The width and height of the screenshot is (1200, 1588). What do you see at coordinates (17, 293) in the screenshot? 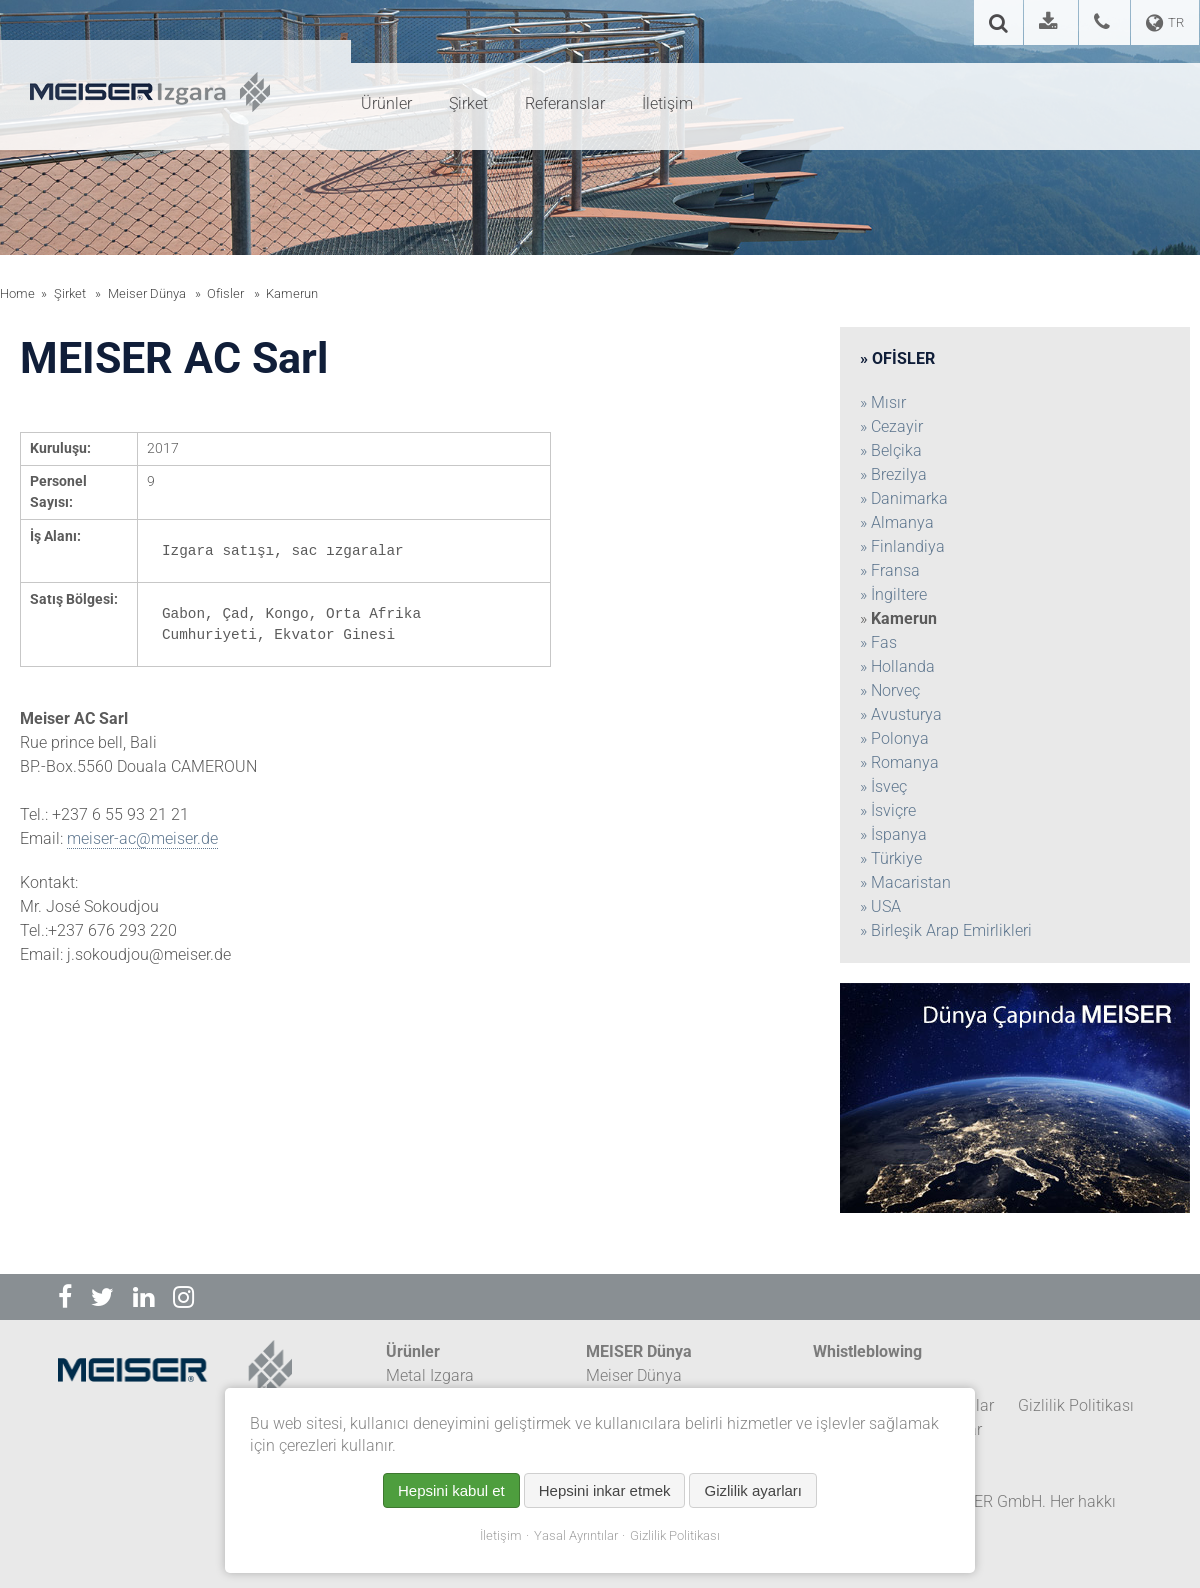
I see `Home` at bounding box center [17, 293].